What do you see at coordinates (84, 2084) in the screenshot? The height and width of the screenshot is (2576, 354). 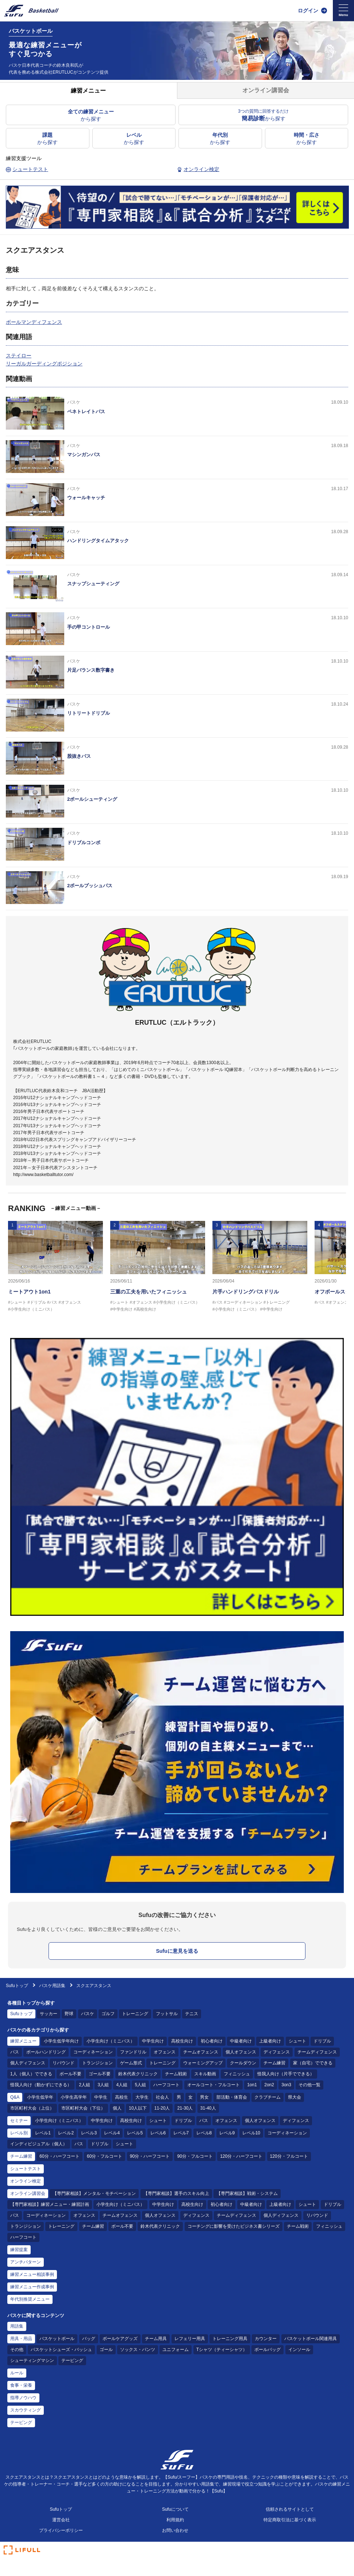 I see `2人組` at bounding box center [84, 2084].